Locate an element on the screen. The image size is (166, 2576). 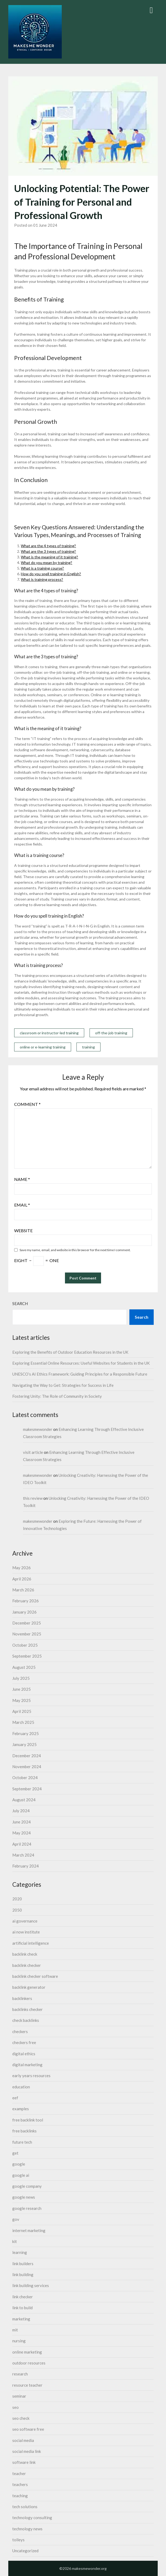
January 2026 is located at coordinates (24, 1612).